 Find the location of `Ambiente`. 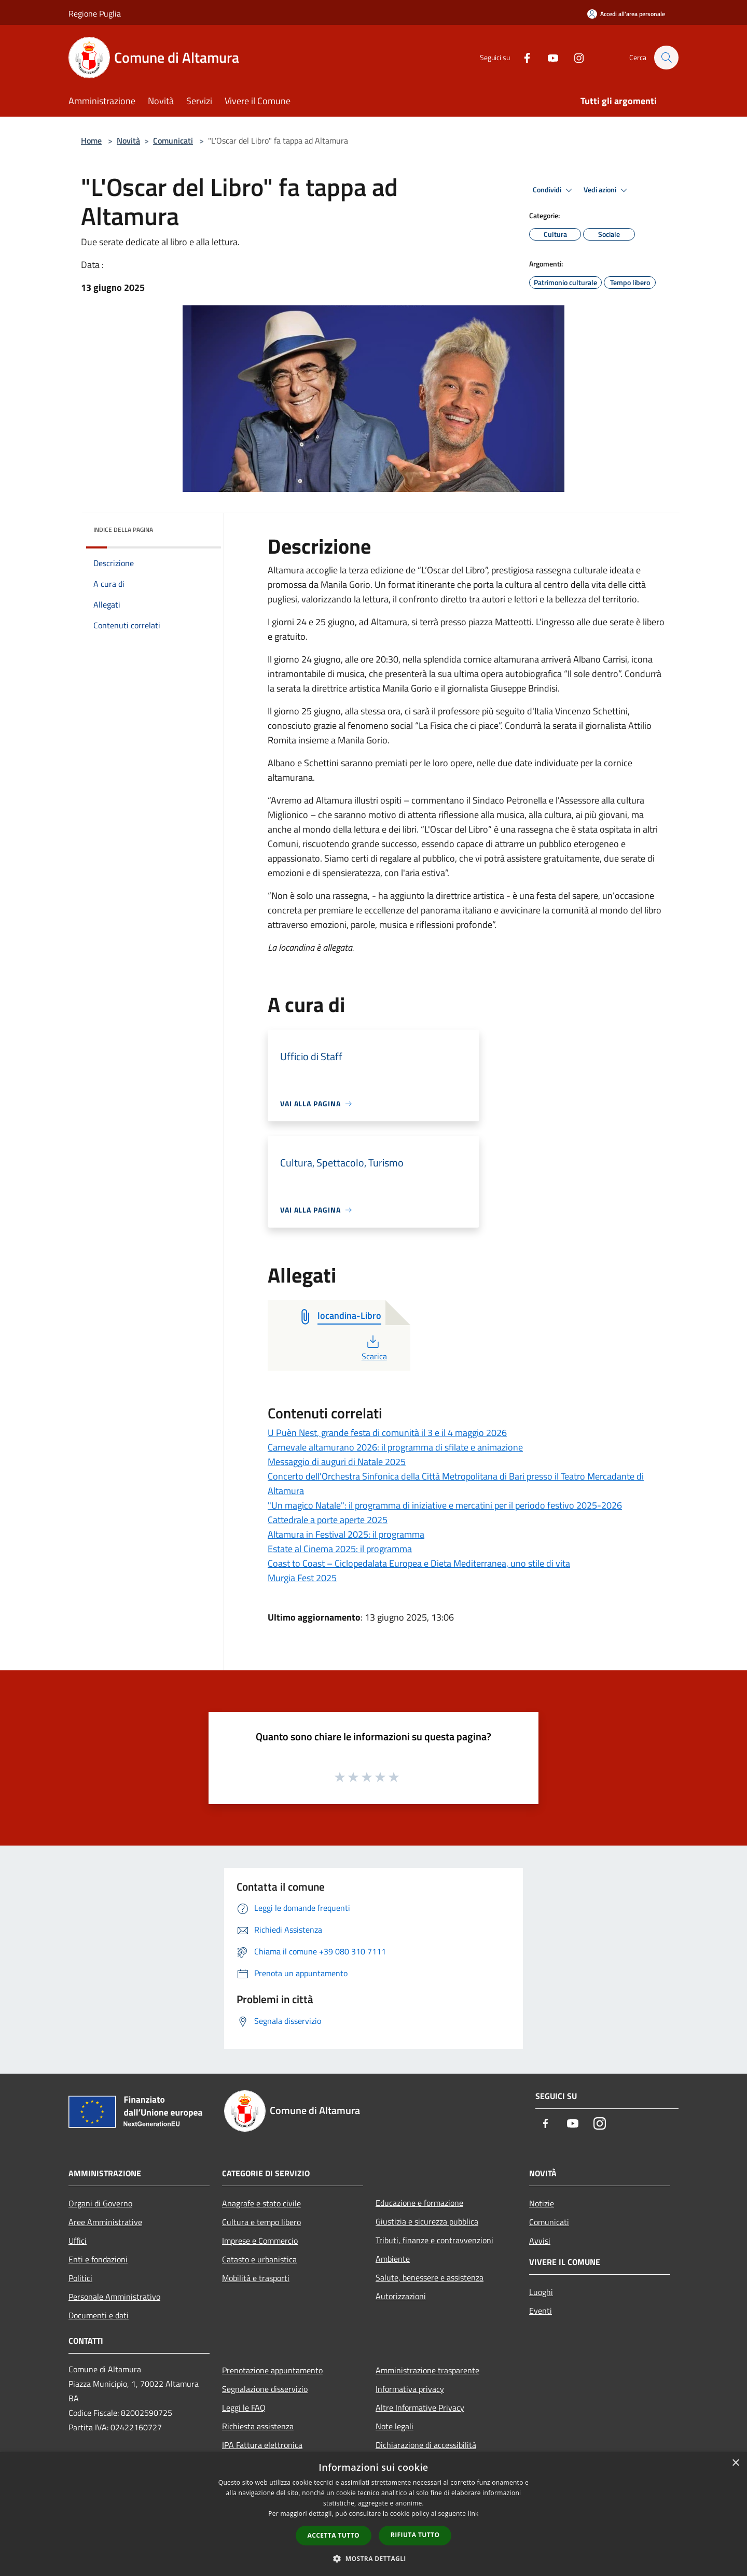

Ambiente is located at coordinates (393, 2259).